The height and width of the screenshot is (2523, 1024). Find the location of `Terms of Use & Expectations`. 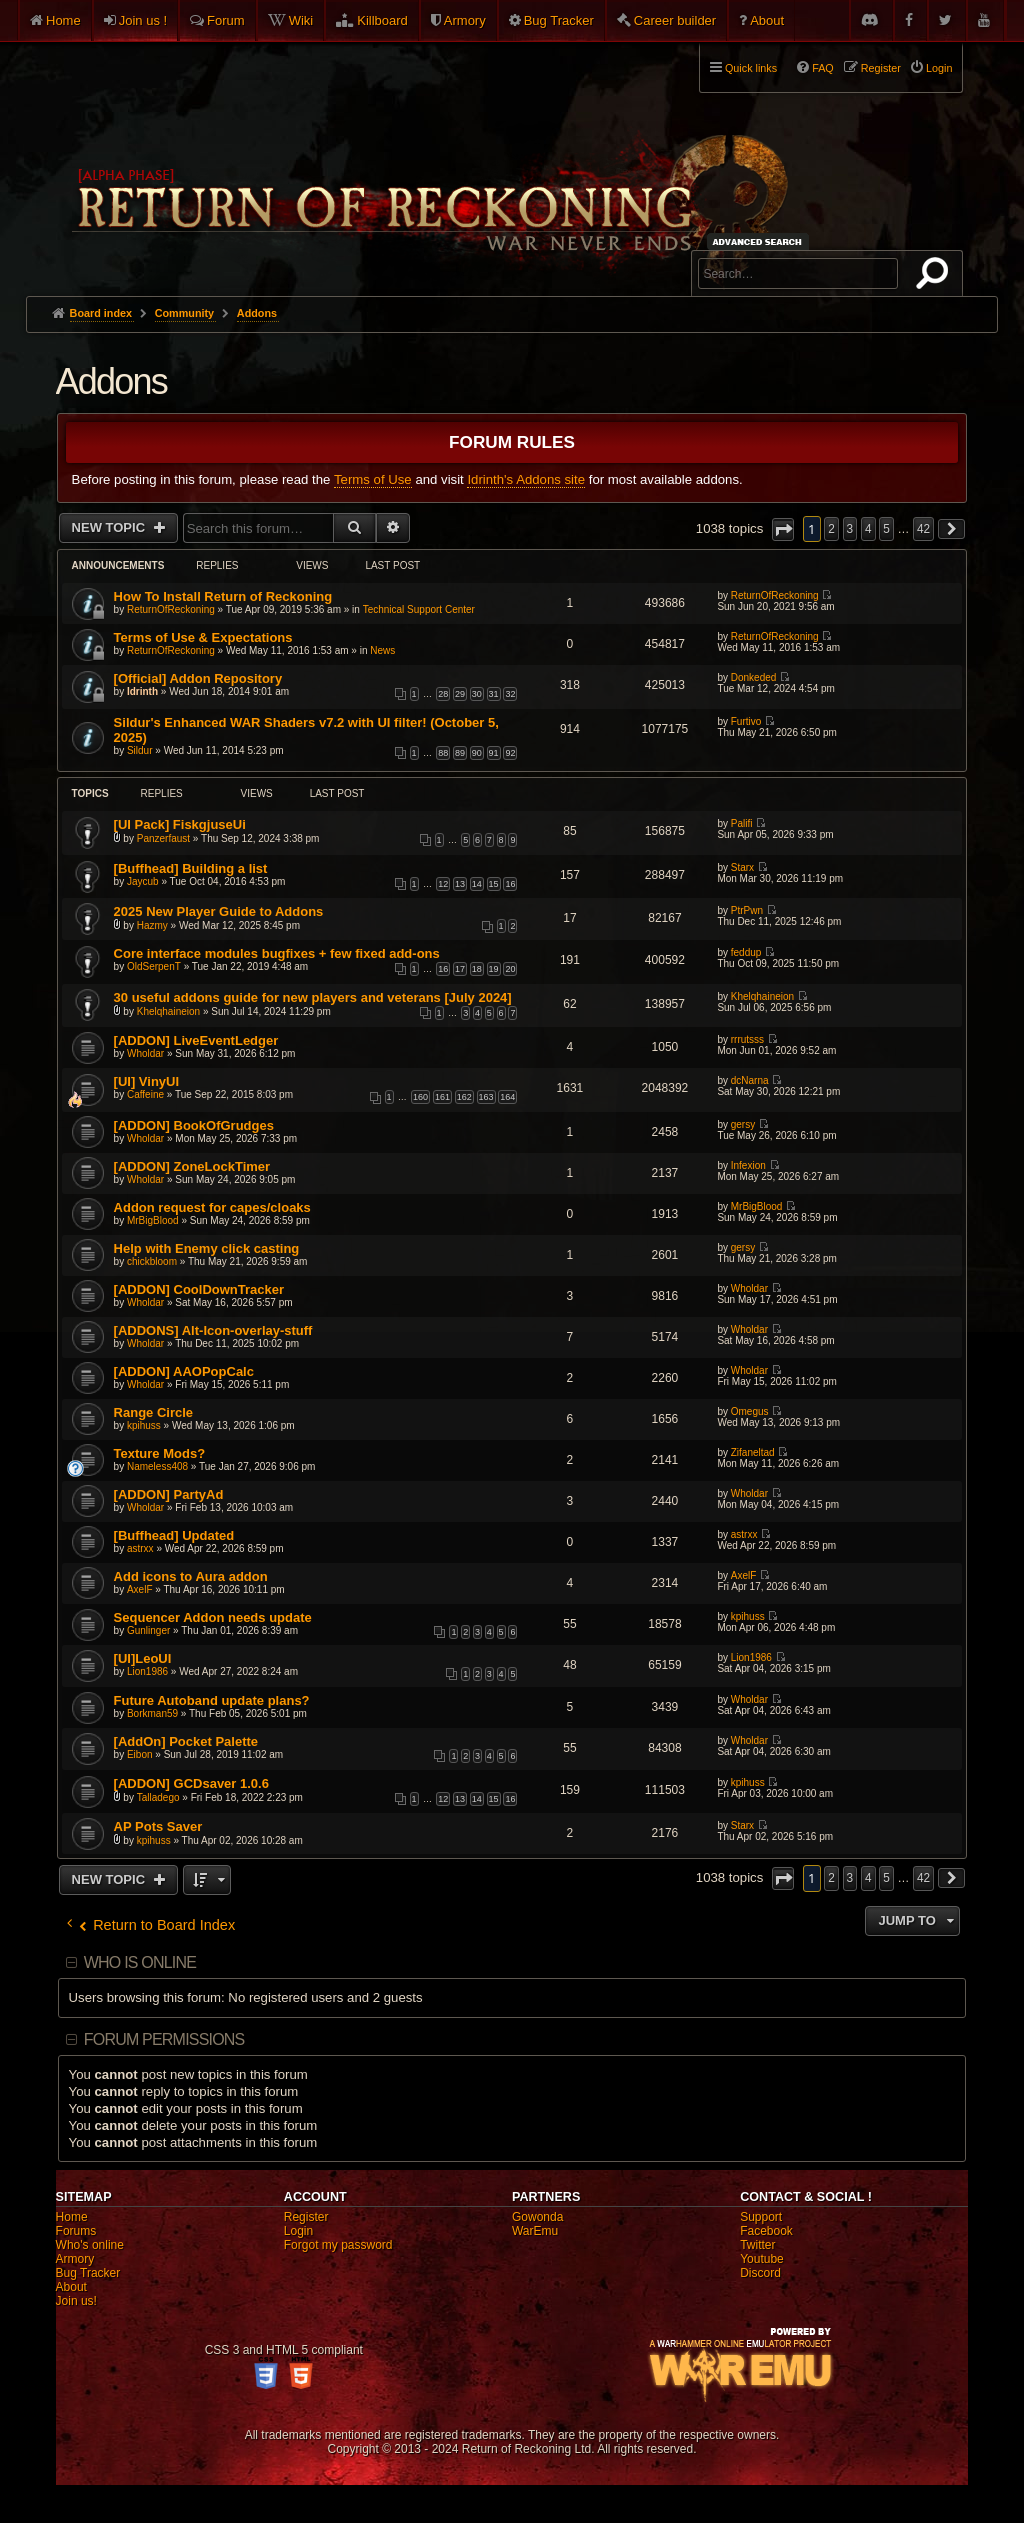

Terms of Use & Expectations is located at coordinates (203, 637).